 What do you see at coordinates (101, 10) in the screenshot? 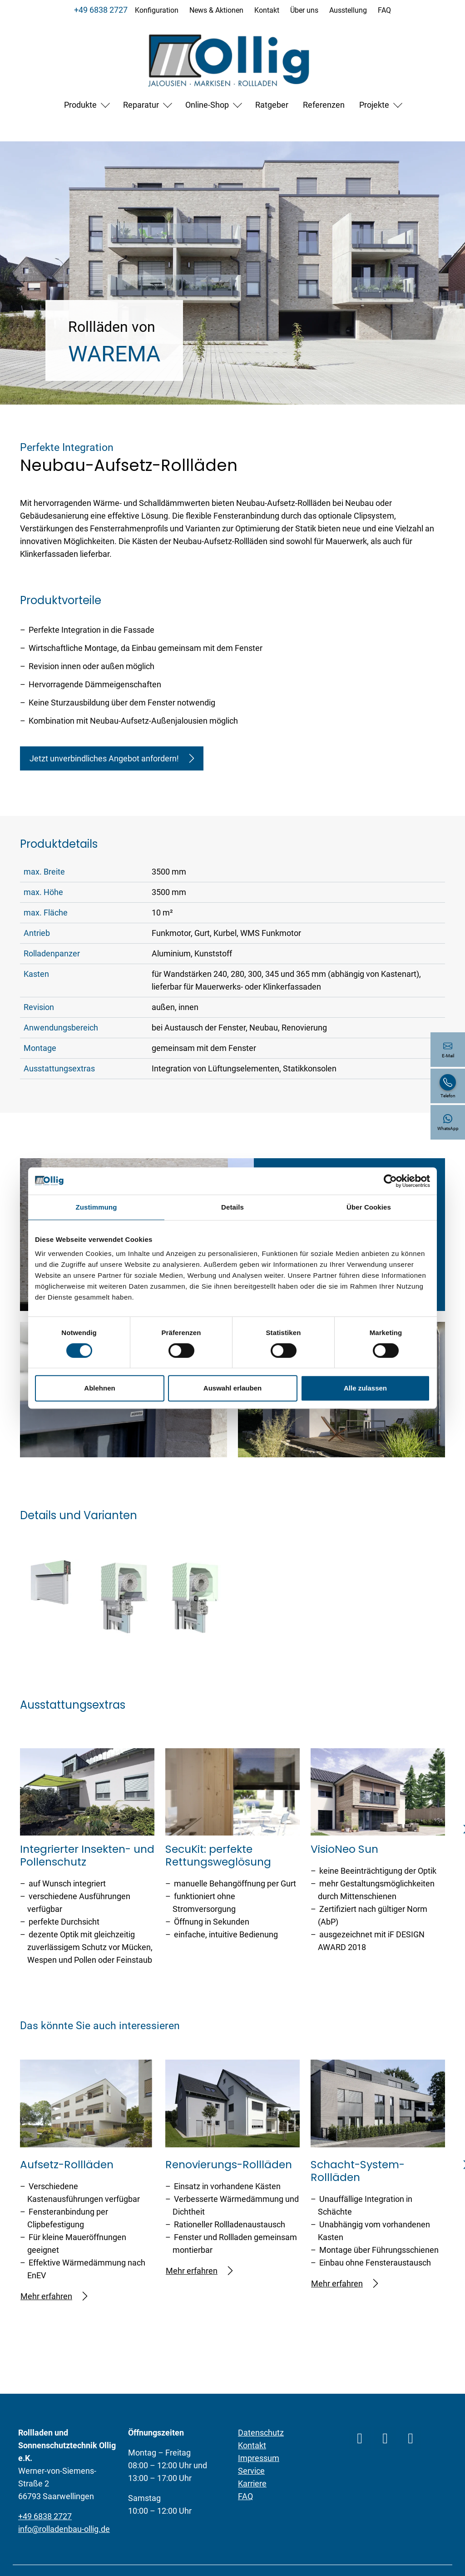
I see `+49 6838 2727` at bounding box center [101, 10].